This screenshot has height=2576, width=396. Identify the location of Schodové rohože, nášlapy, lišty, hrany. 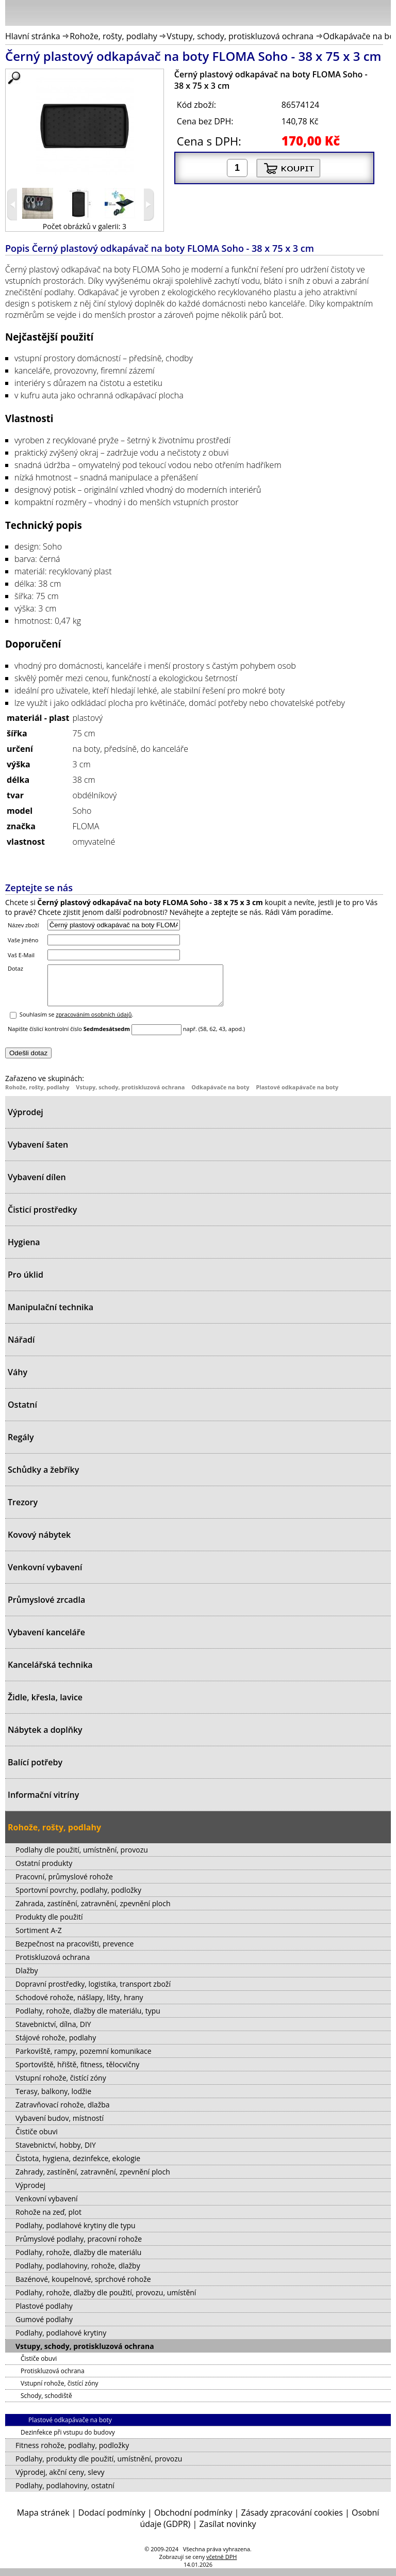
(79, 2005).